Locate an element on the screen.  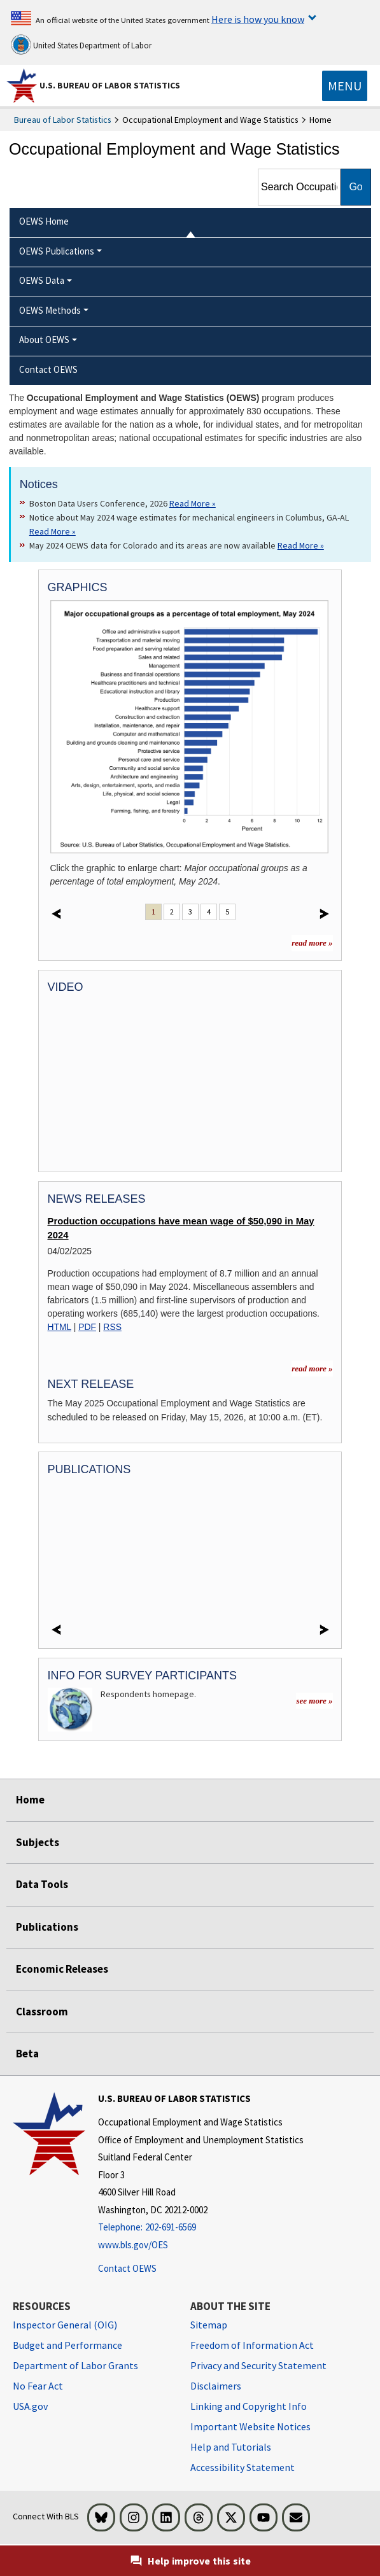
USA.gov [USA.gov website] is located at coordinates (30, 2406).